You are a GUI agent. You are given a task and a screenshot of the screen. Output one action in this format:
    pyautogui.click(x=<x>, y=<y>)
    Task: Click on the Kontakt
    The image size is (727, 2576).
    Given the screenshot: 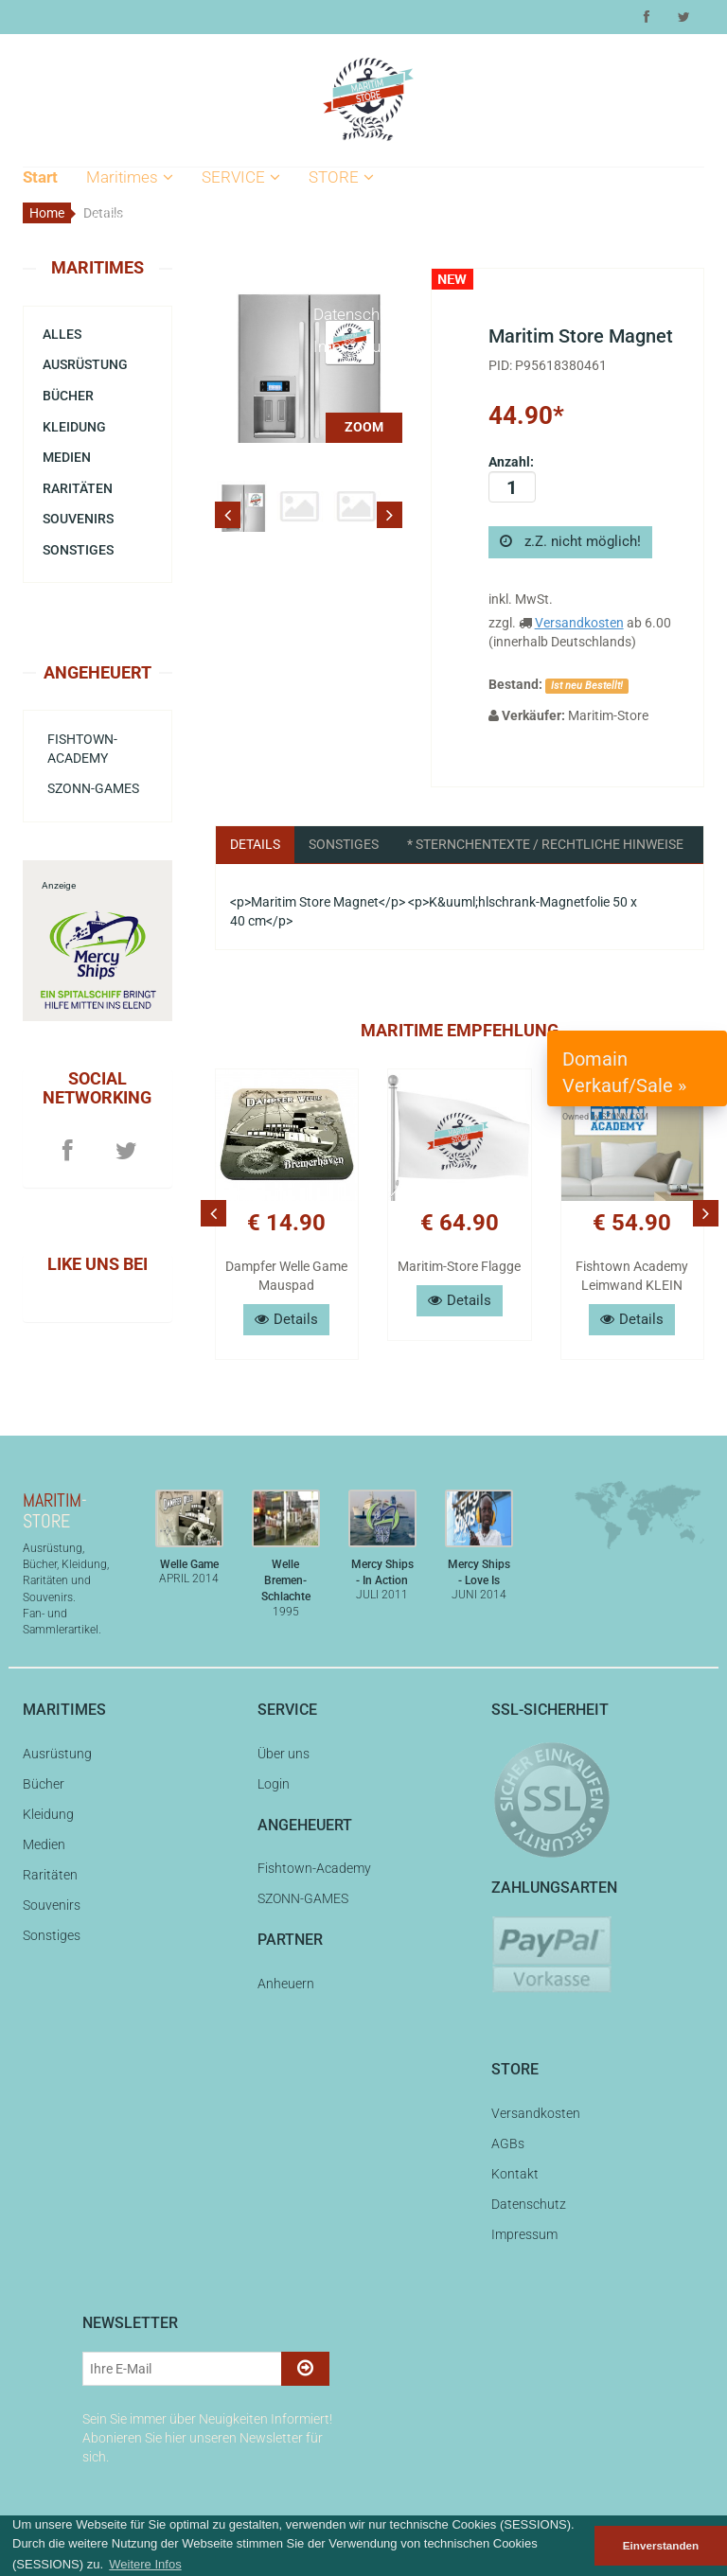 What is the action you would take?
    pyautogui.click(x=340, y=282)
    